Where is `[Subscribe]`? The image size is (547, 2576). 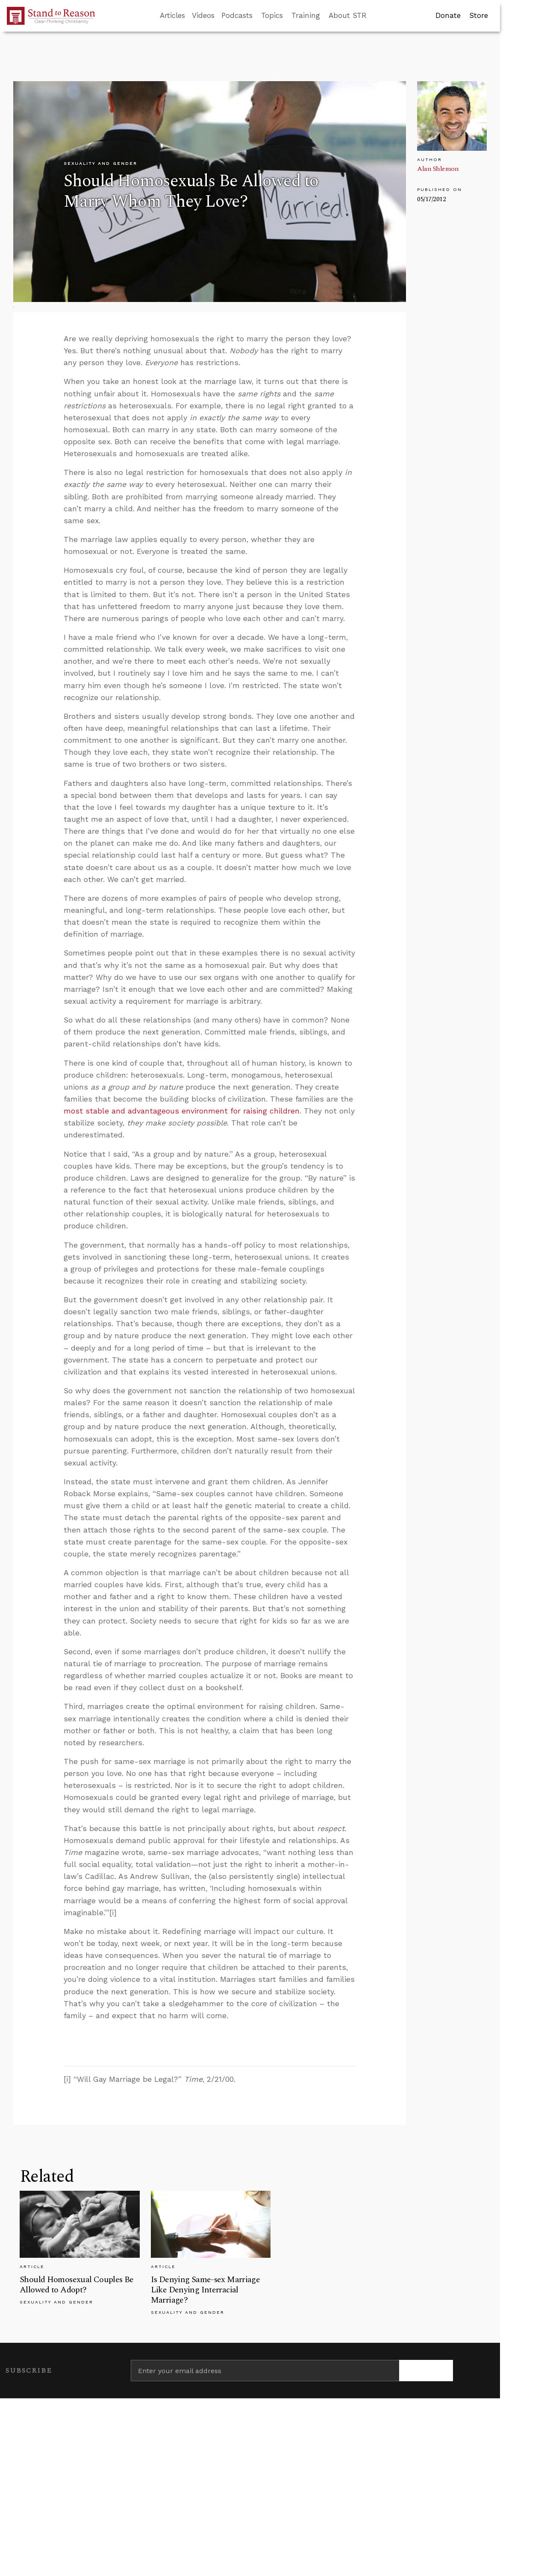 [Subscribe] is located at coordinates (426, 2370).